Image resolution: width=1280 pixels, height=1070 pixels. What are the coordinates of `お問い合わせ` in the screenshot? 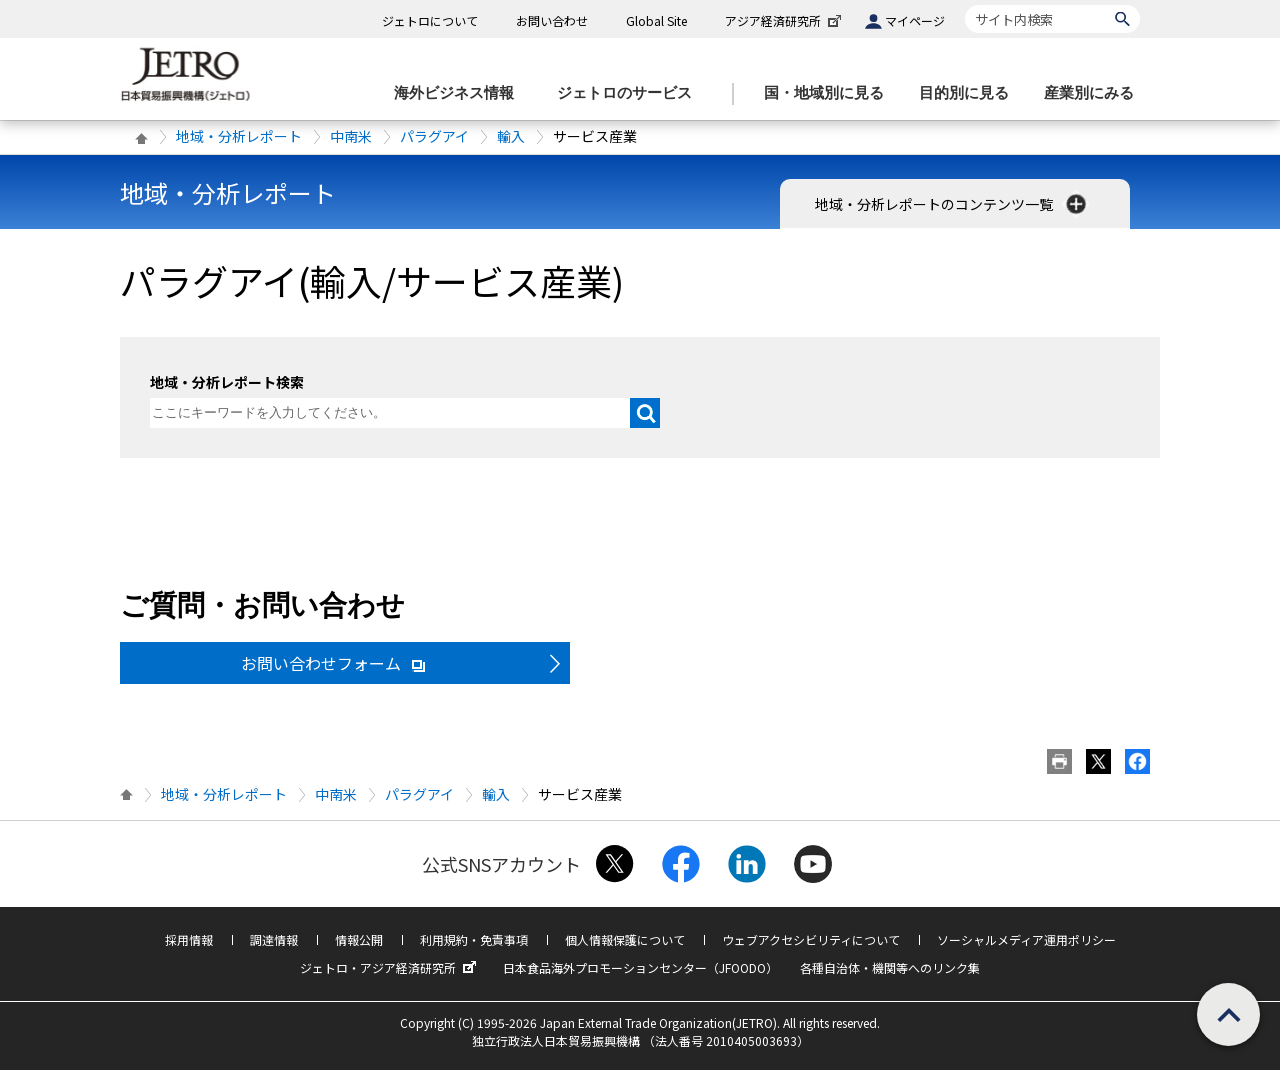 It's located at (552, 20).